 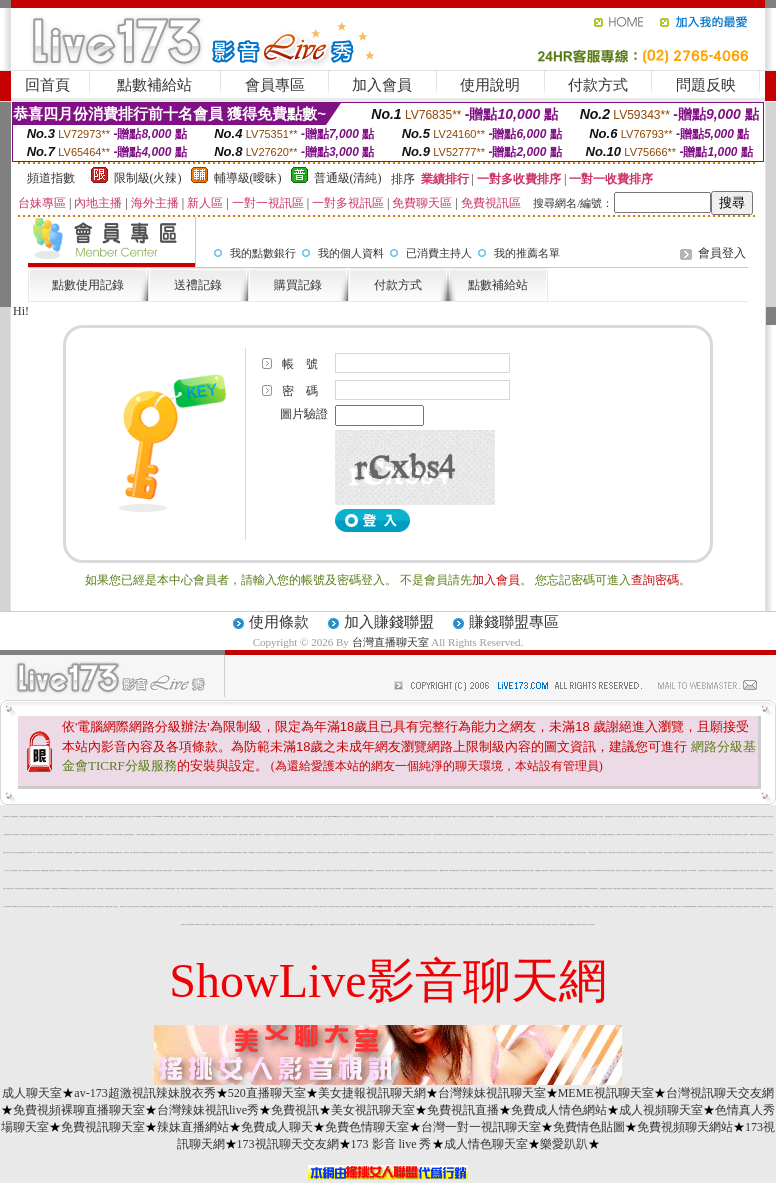 I want to click on 173 影音 live 秀, so click(x=224, y=888).